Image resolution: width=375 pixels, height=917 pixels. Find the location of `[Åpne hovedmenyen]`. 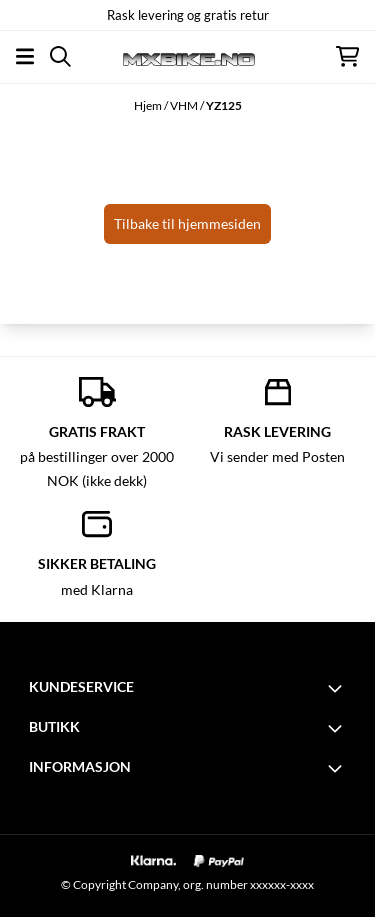

[Åpne hovedmenyen] is located at coordinates (25, 56).